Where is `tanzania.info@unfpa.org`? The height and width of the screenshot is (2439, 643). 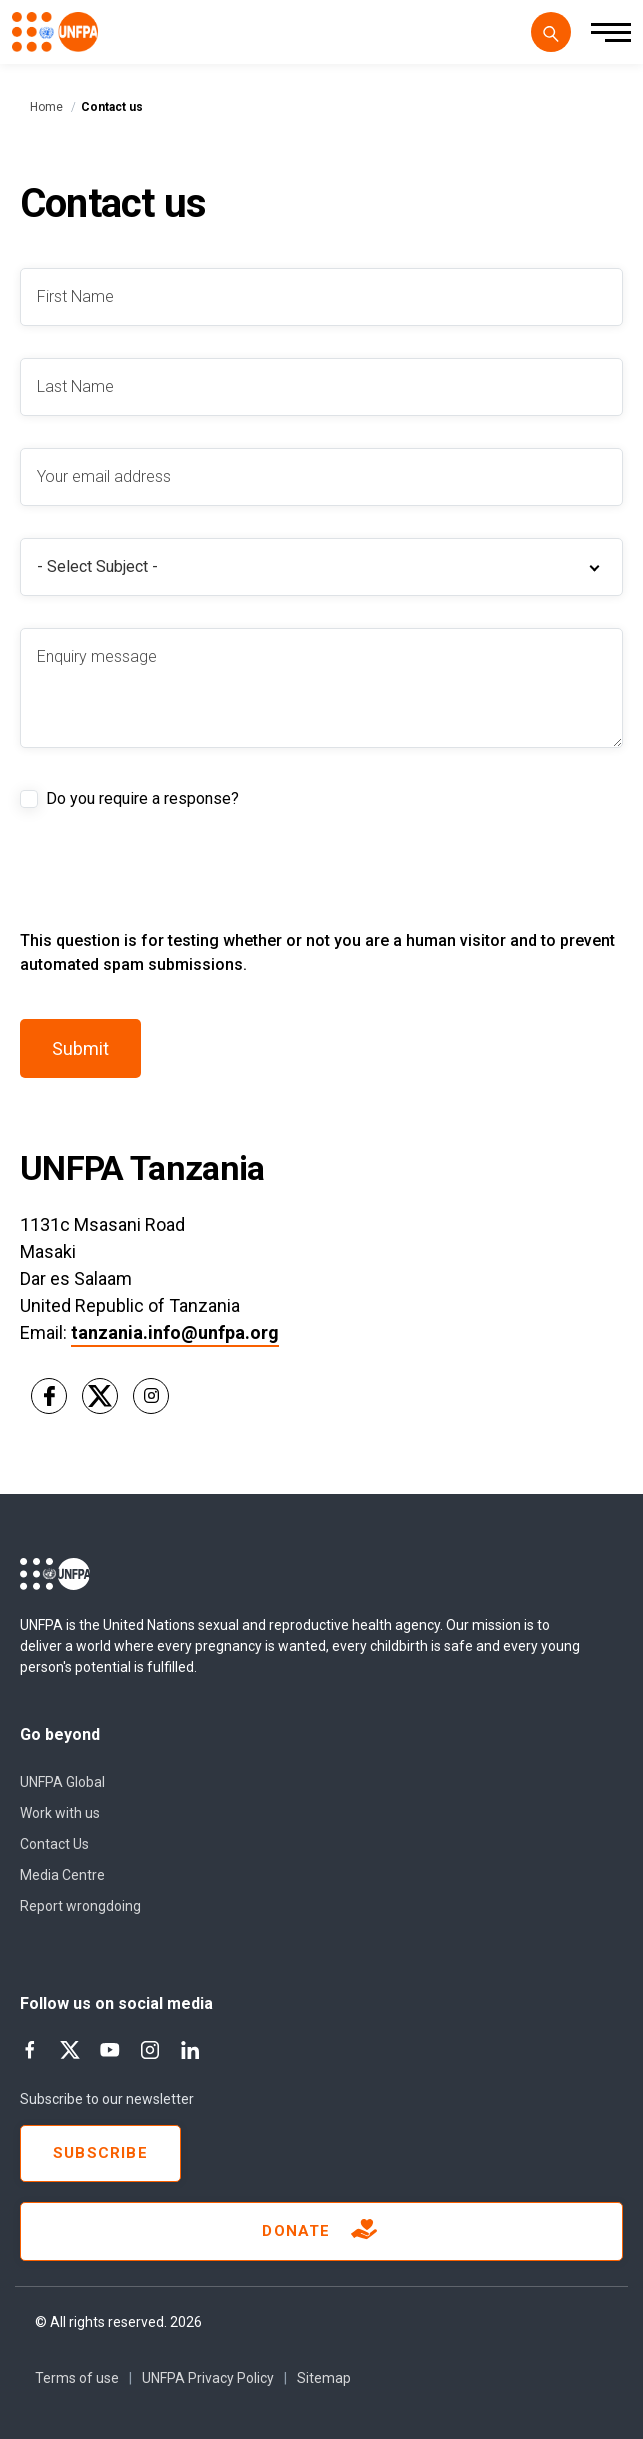 tanzania.info@unfpa.org is located at coordinates (175, 1332).